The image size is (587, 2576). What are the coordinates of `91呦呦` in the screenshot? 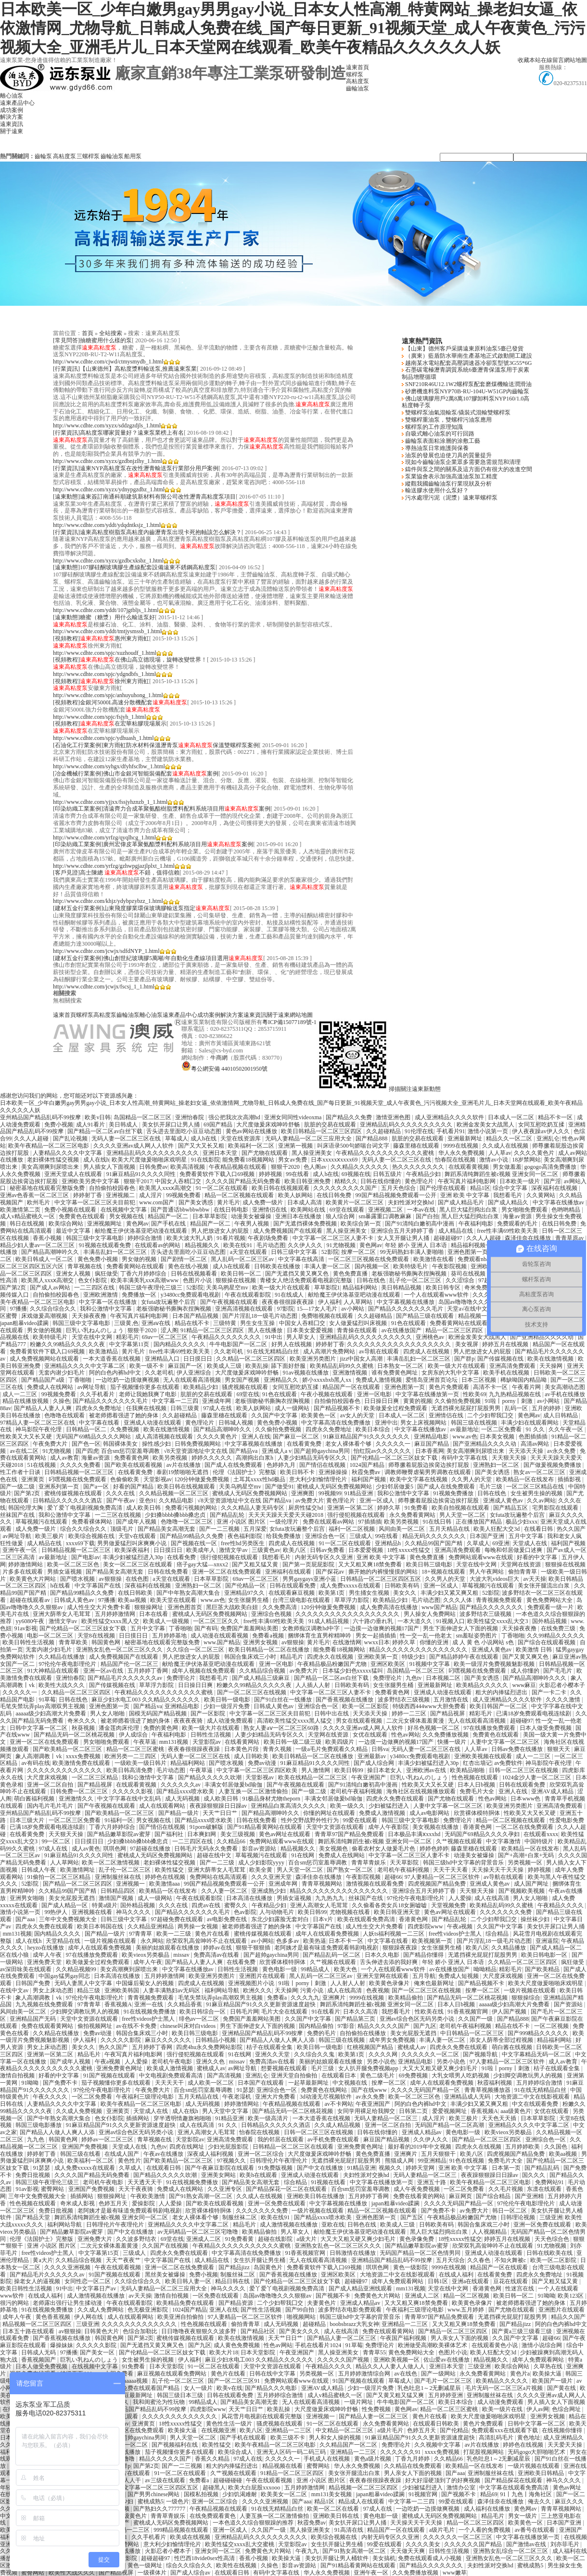 It's located at (30, 2082).